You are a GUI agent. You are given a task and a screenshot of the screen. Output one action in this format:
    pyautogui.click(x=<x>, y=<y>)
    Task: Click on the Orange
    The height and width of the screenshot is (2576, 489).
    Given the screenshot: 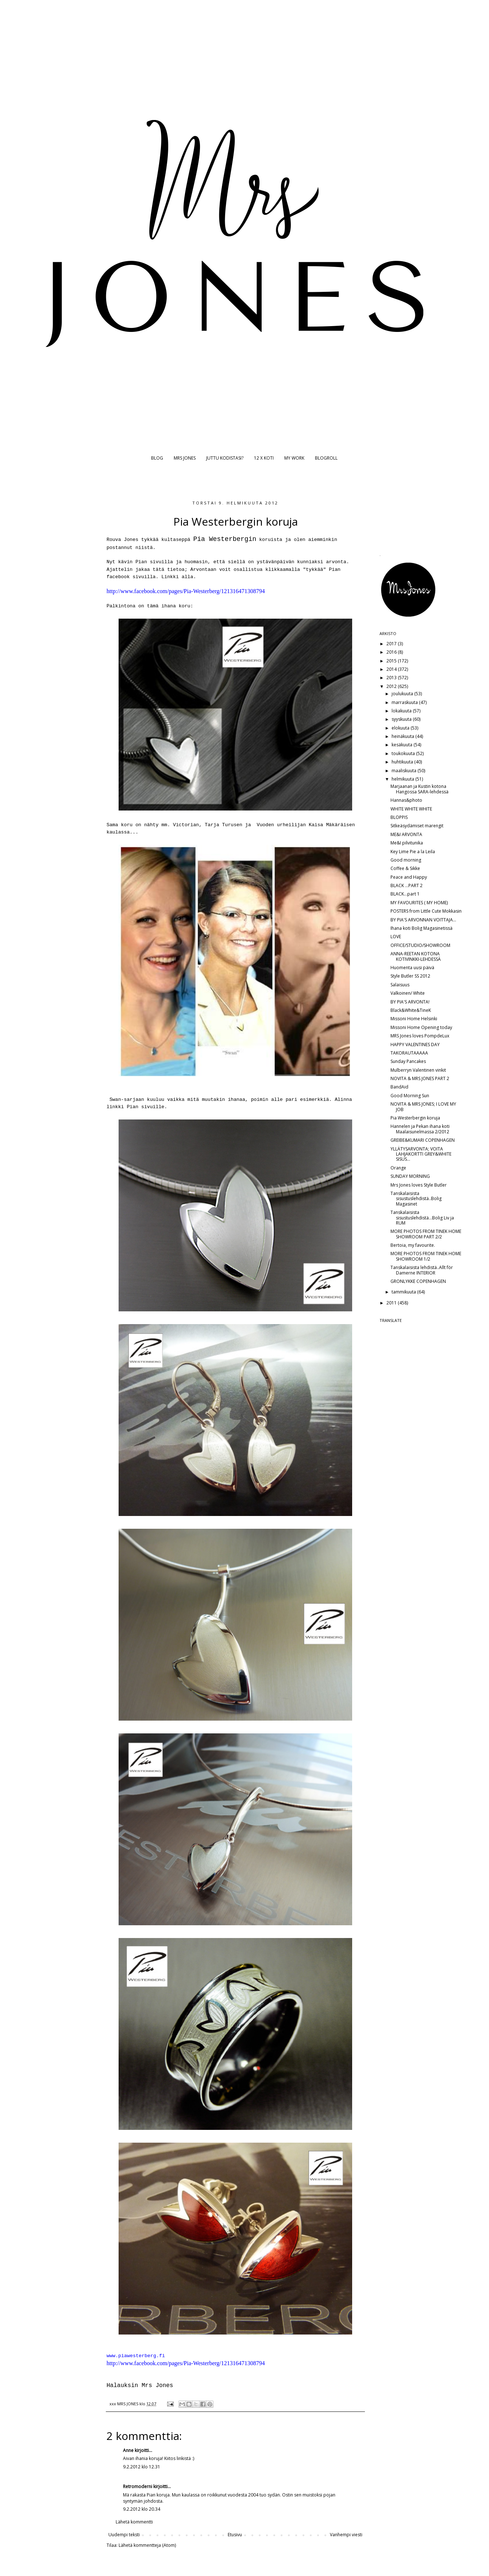 What is the action you would take?
    pyautogui.click(x=398, y=1168)
    